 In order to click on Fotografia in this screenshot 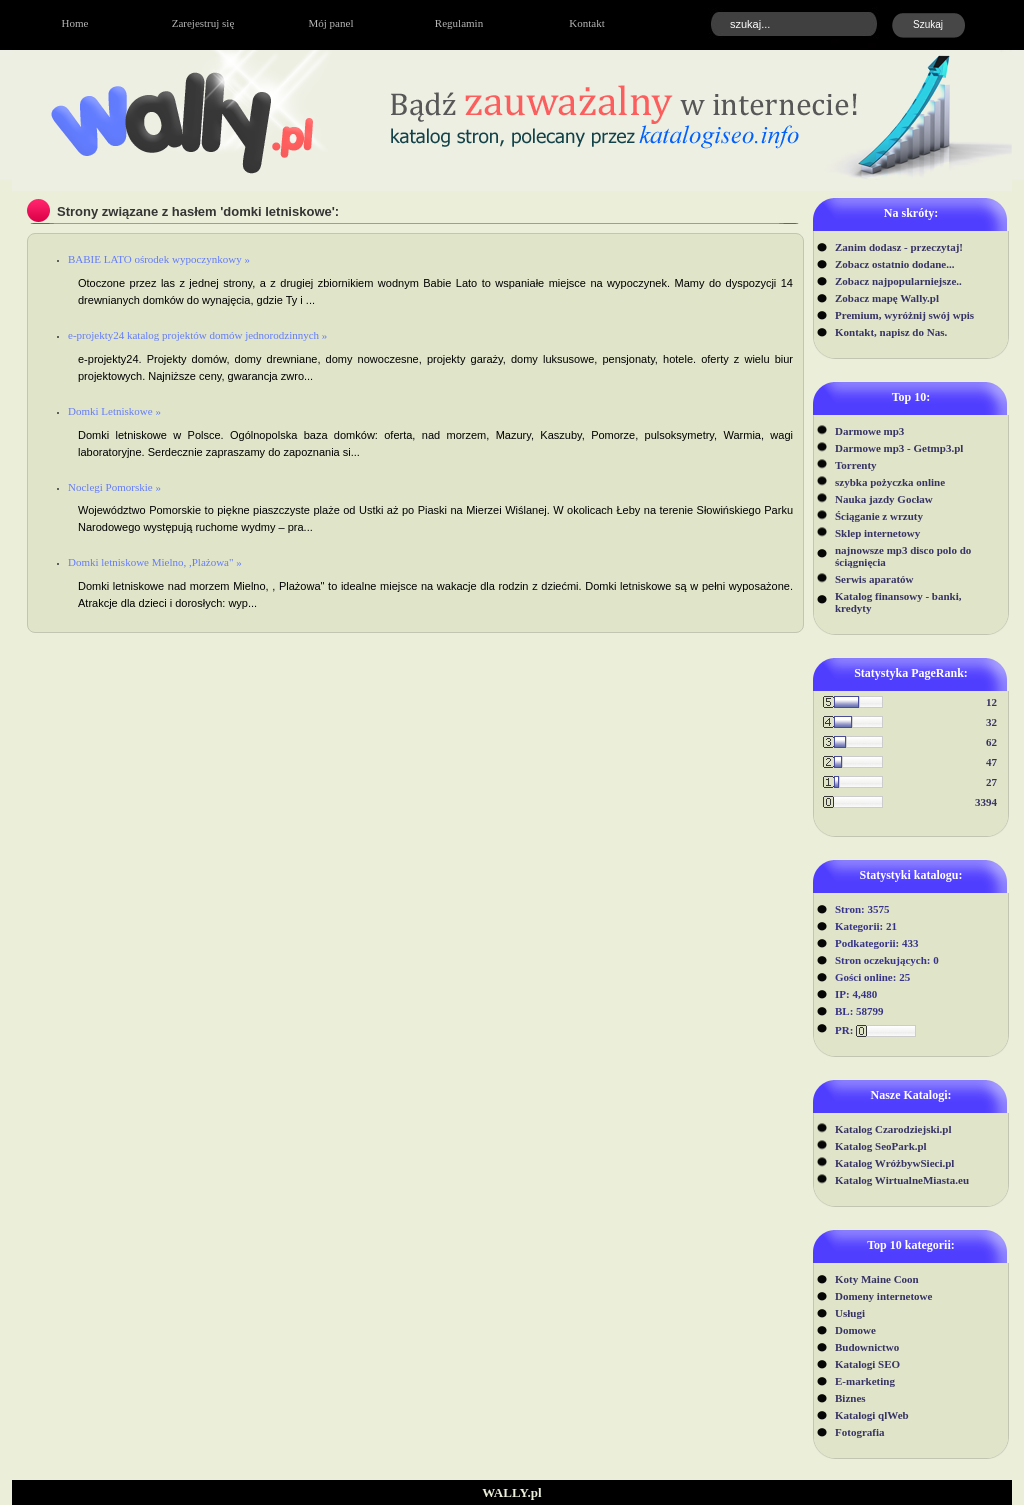, I will do `click(859, 1432)`.